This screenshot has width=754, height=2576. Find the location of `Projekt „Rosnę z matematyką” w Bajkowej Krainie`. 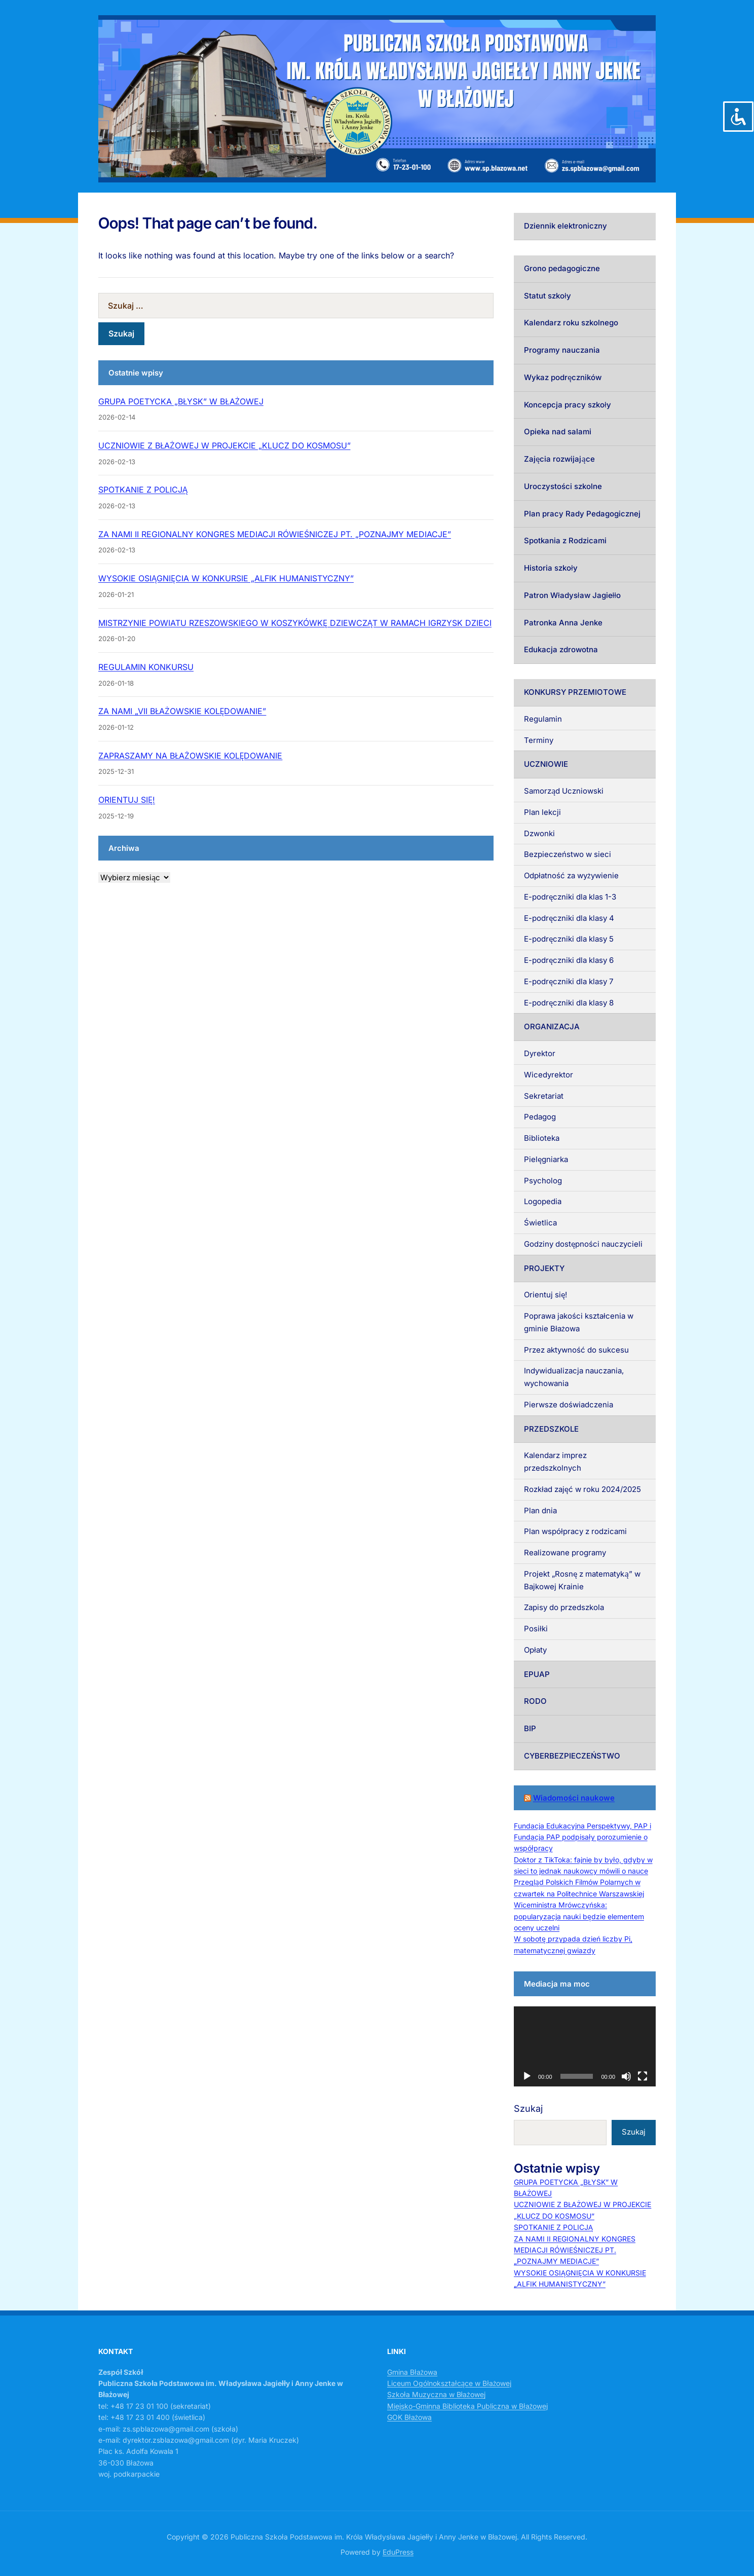

Projekt „Rosnę z matematyką” w Bajkowej Krainie is located at coordinates (582, 1580).